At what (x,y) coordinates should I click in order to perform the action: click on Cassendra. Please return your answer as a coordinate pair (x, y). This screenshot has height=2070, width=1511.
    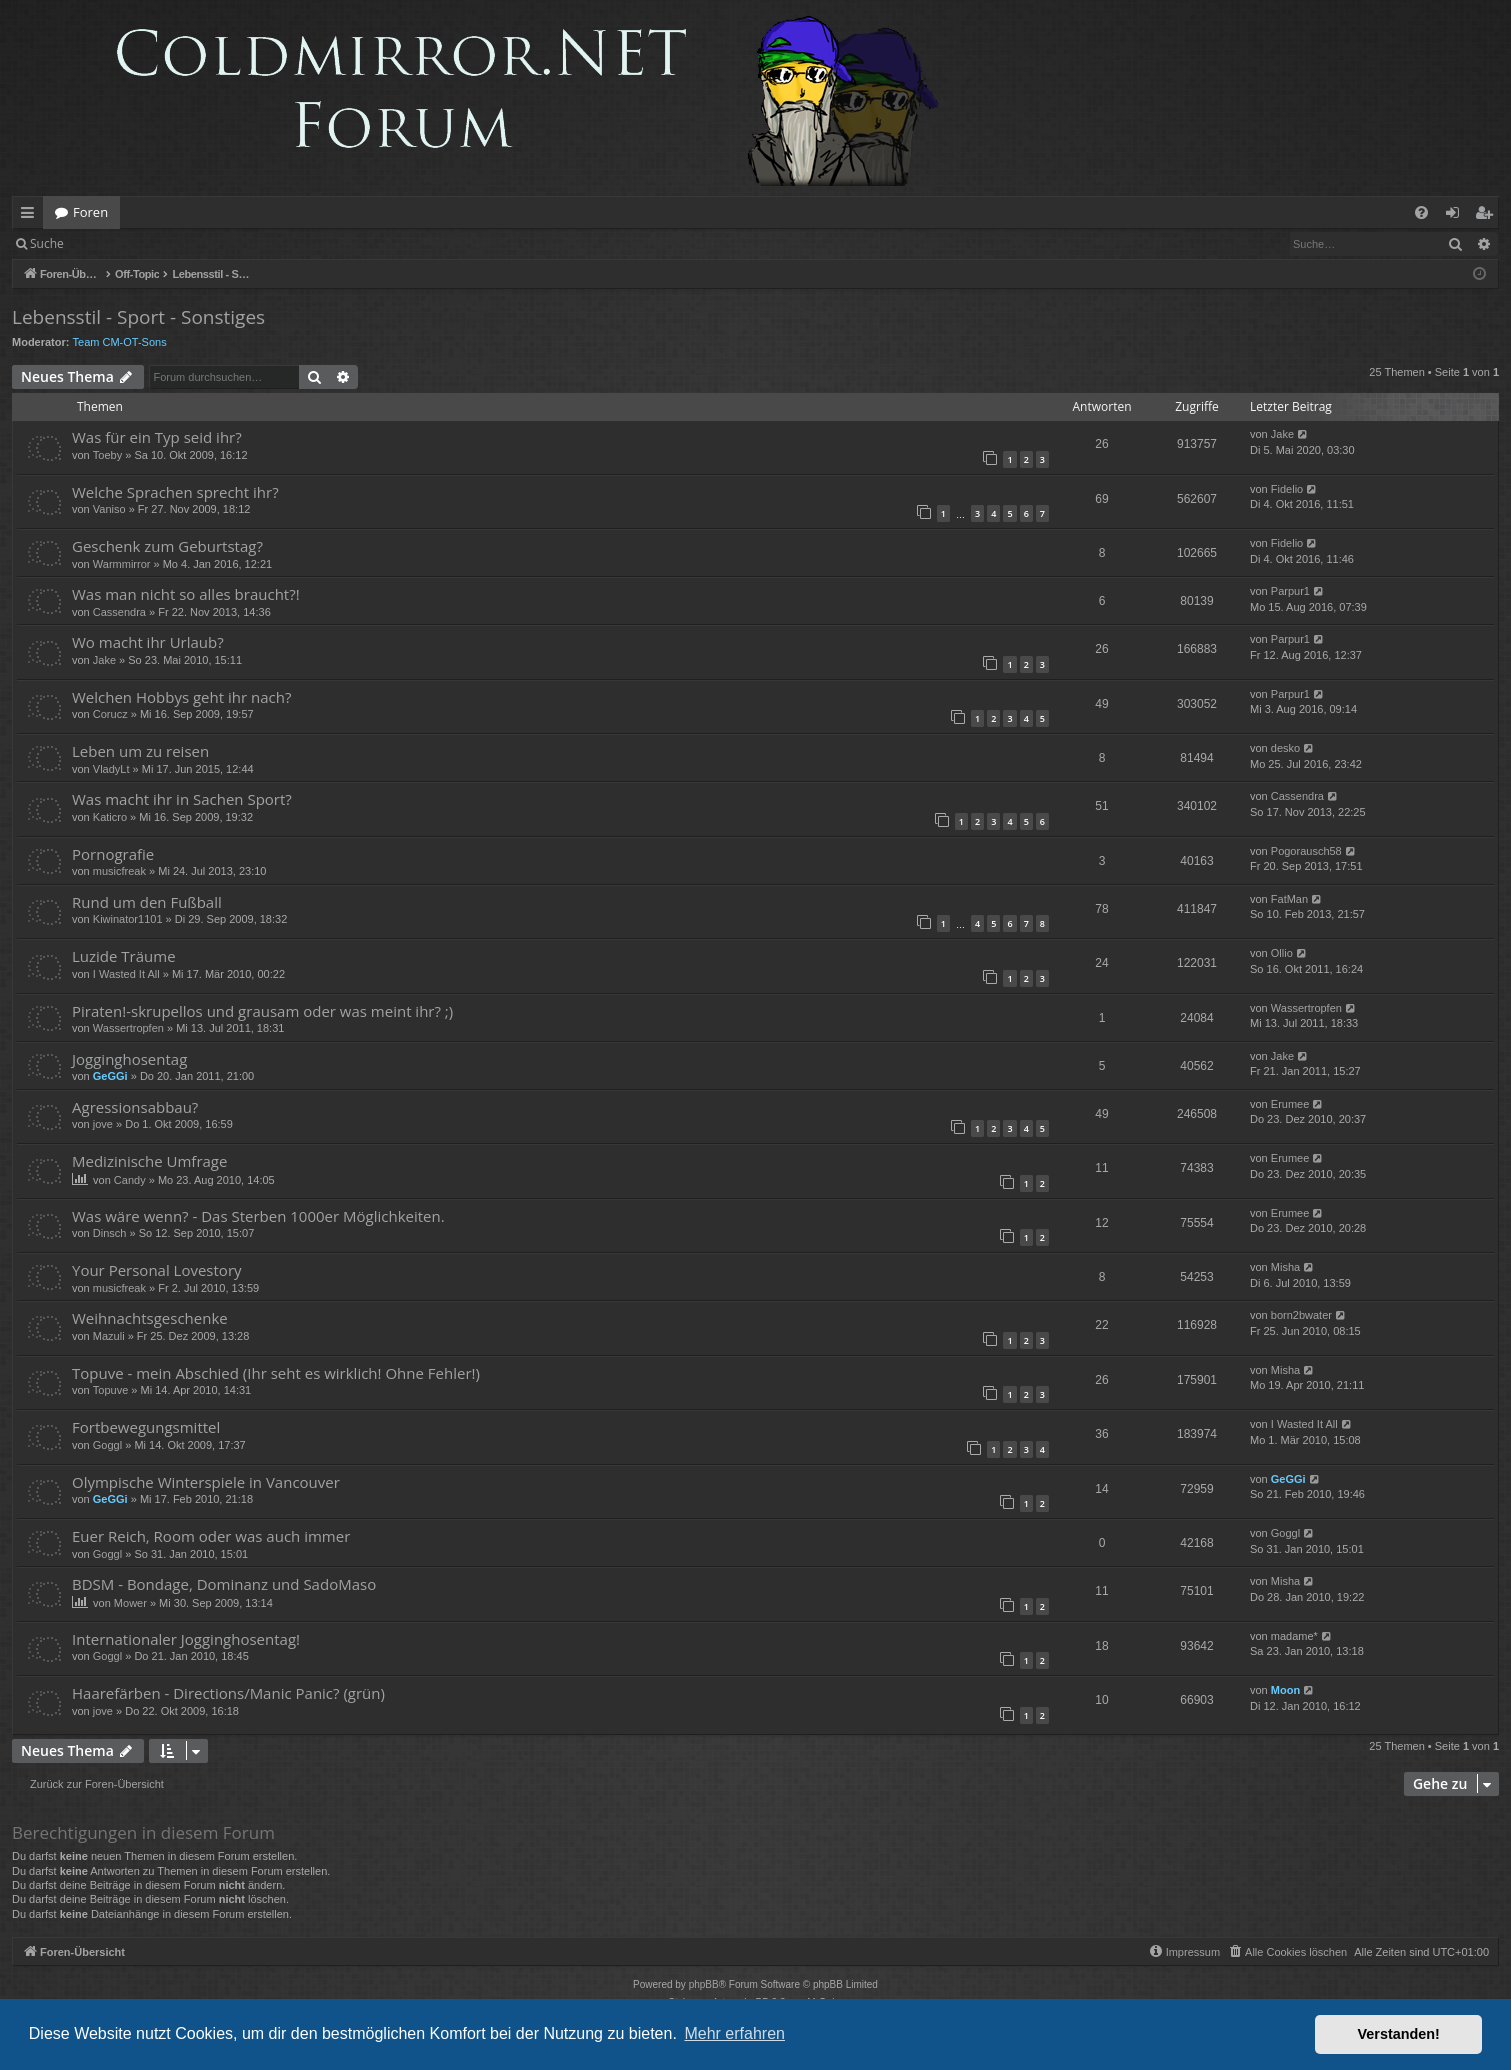
    Looking at the image, I should click on (119, 612).